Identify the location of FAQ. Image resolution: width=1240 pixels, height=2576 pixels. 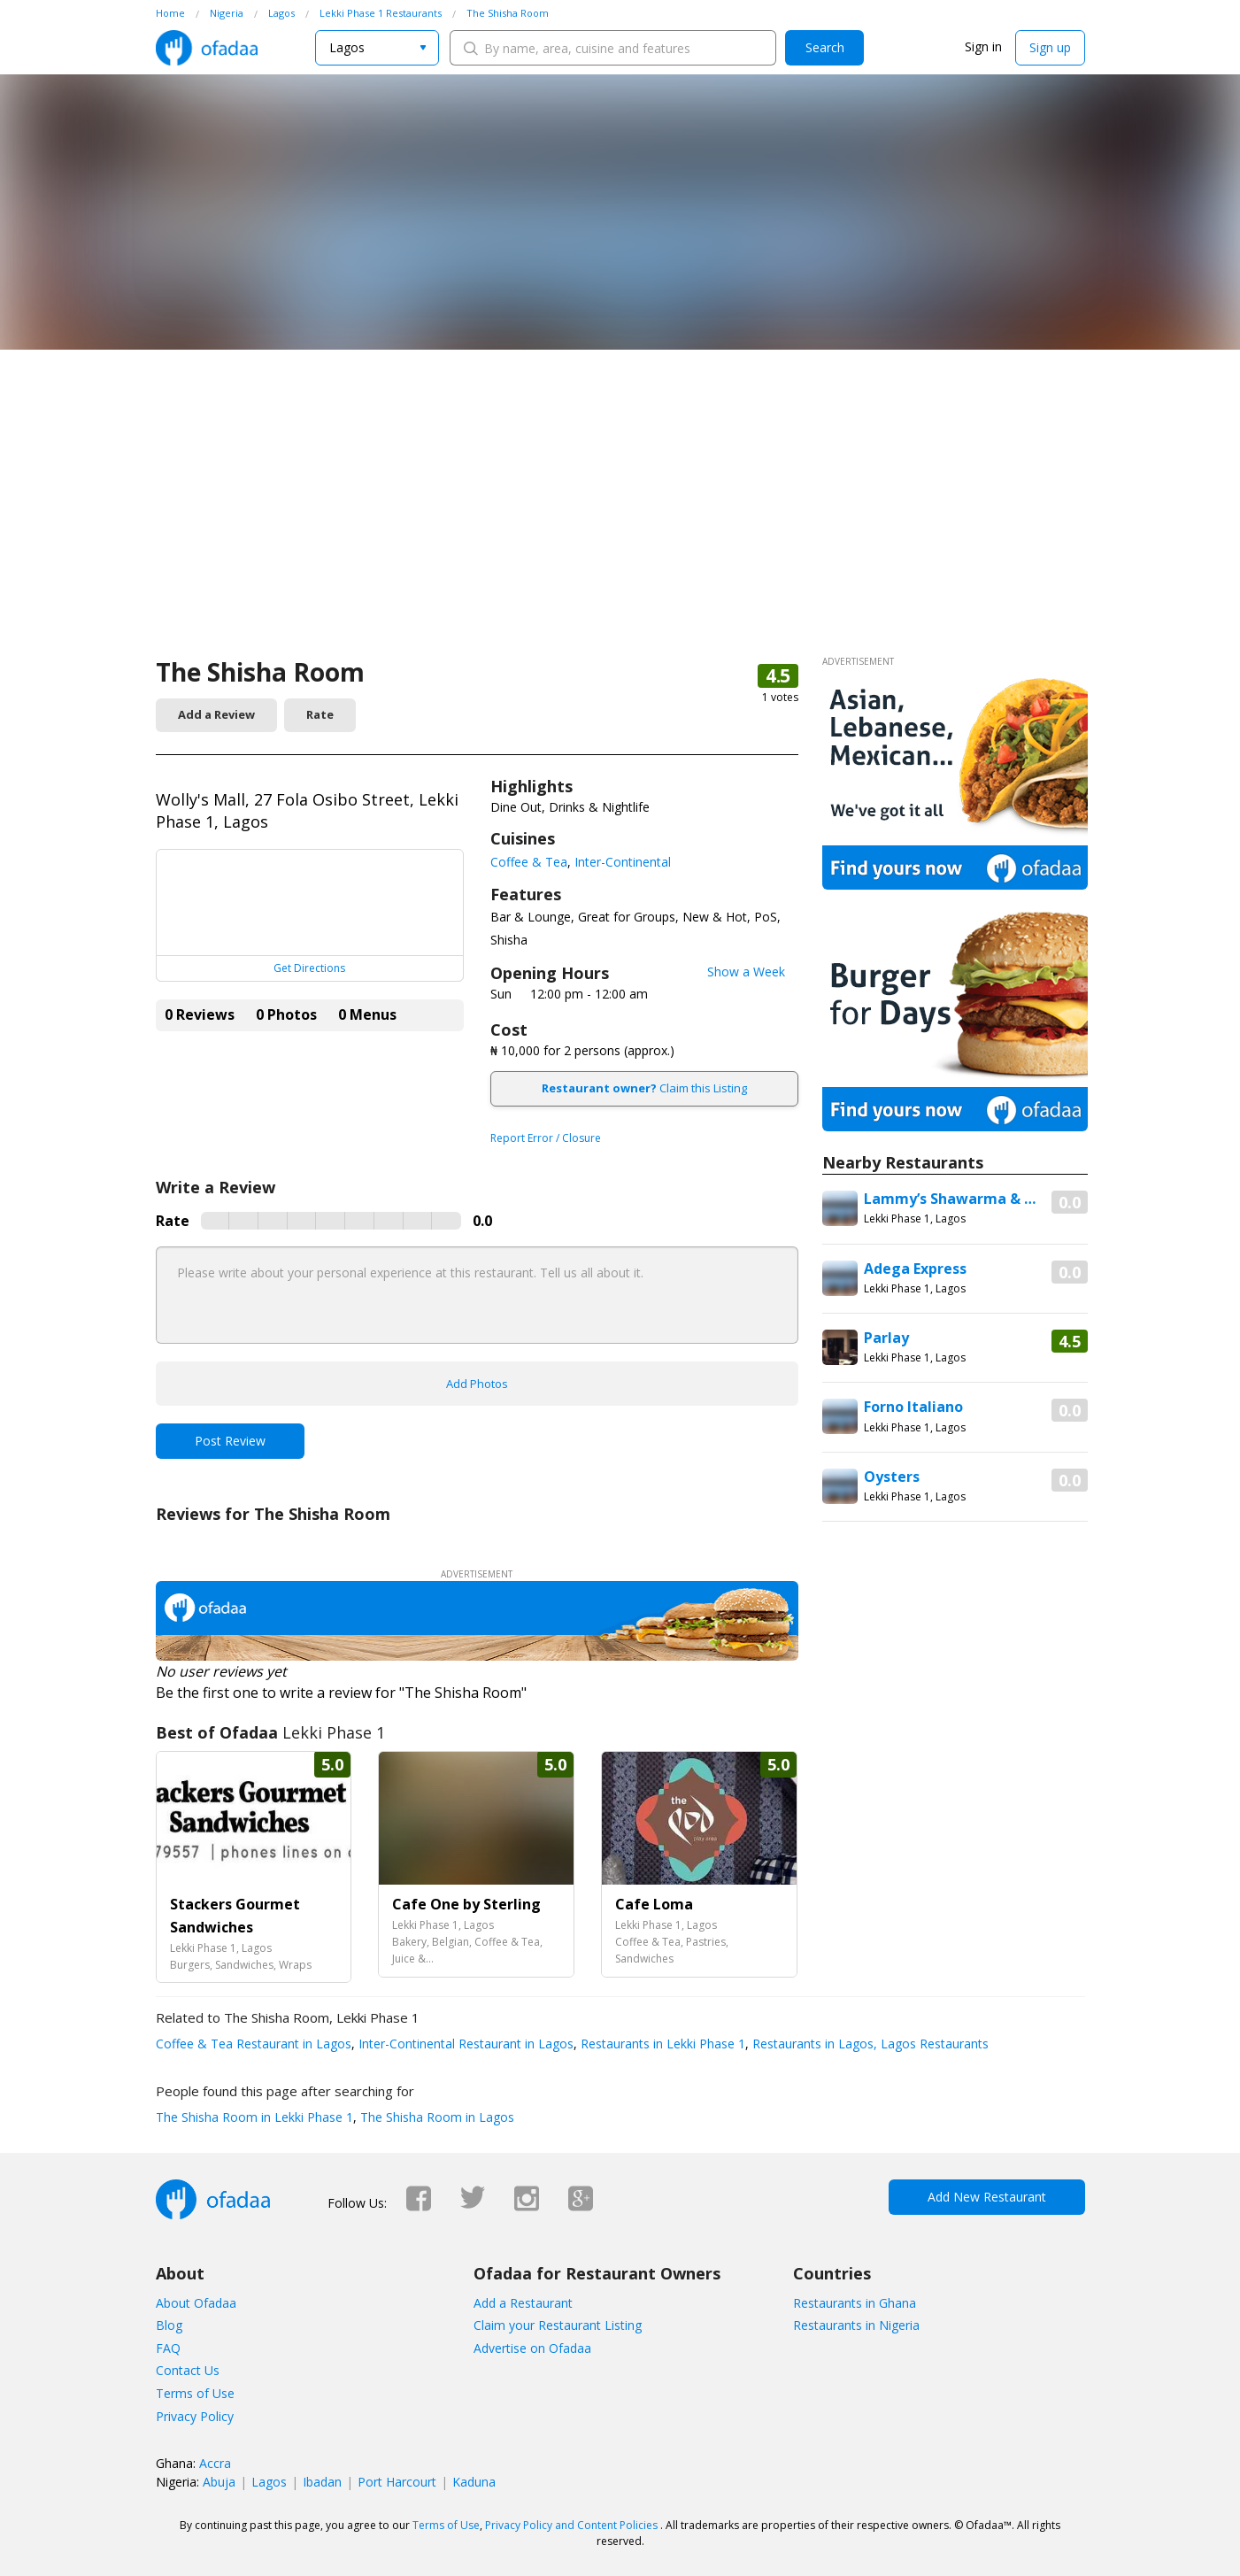
(168, 2348).